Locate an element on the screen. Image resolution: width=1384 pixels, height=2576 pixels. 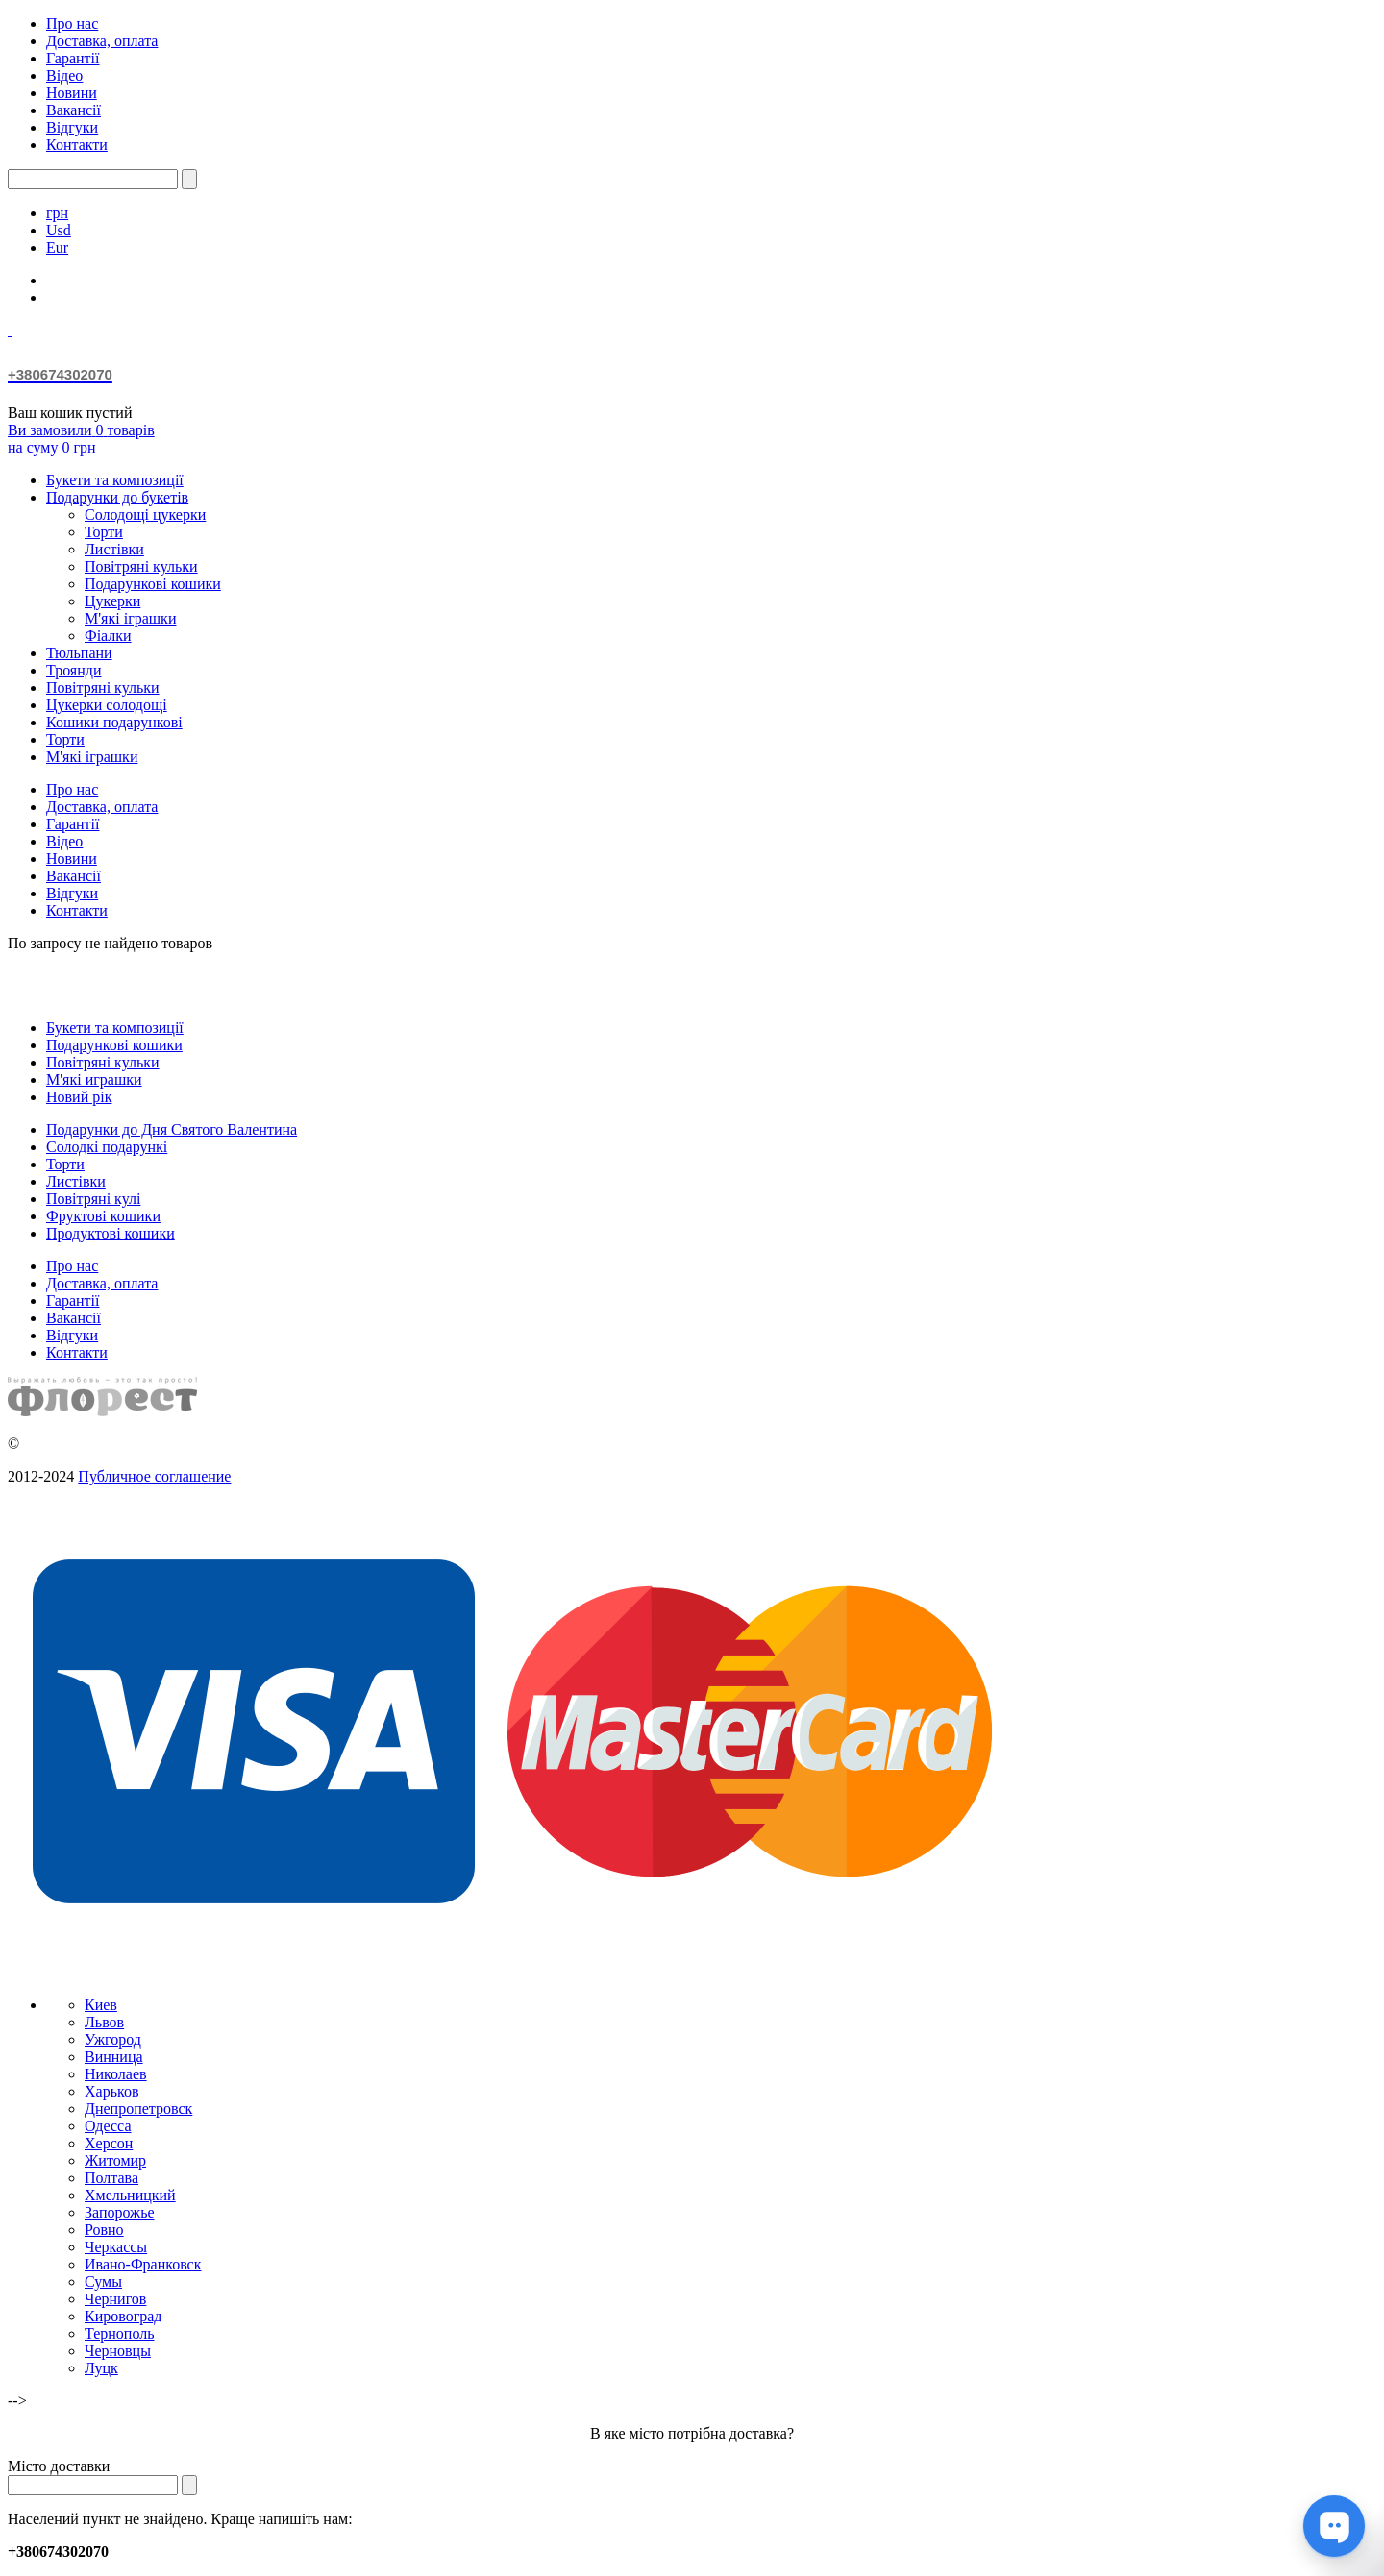
Ивано-Франковск is located at coordinates (143, 2264).